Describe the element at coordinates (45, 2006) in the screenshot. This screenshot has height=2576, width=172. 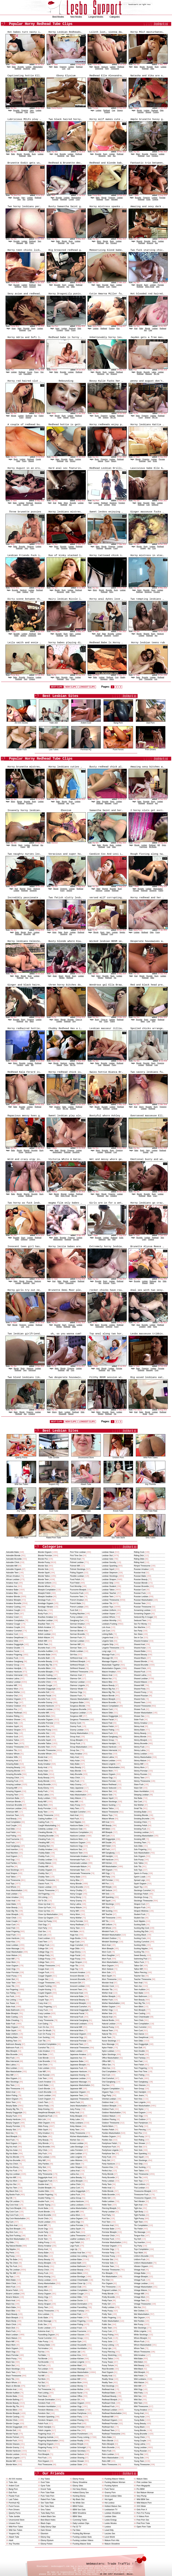
I see `Crazy Fingering` at that location.